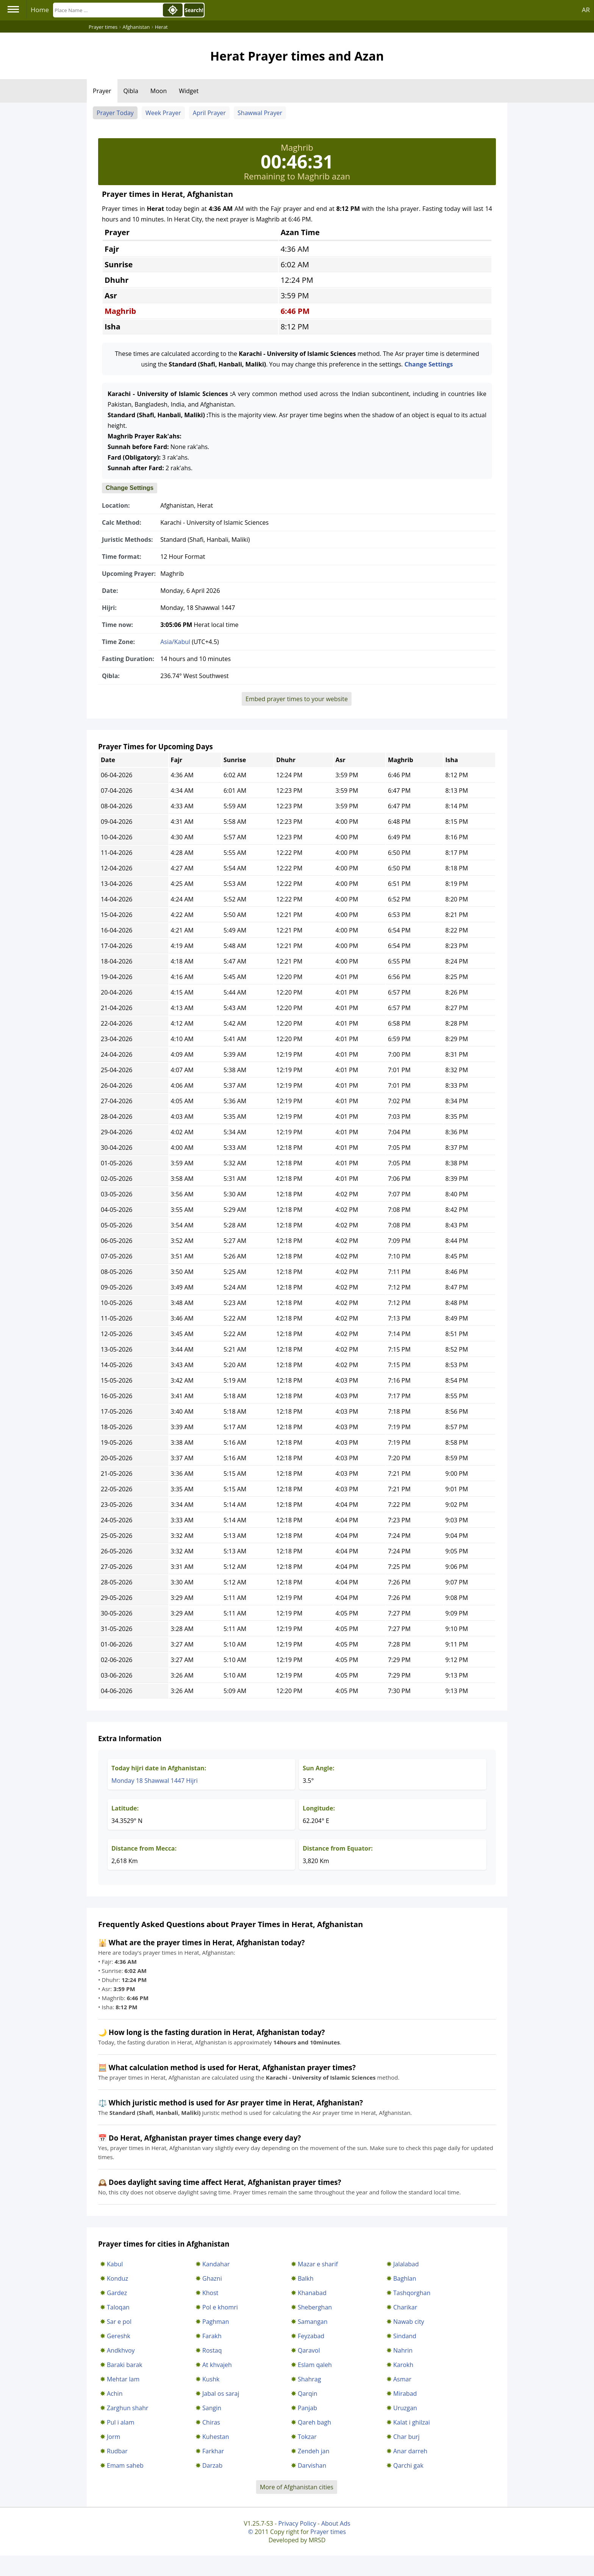 The height and width of the screenshot is (2576, 594). I want to click on Asia/Kabul, so click(175, 642).